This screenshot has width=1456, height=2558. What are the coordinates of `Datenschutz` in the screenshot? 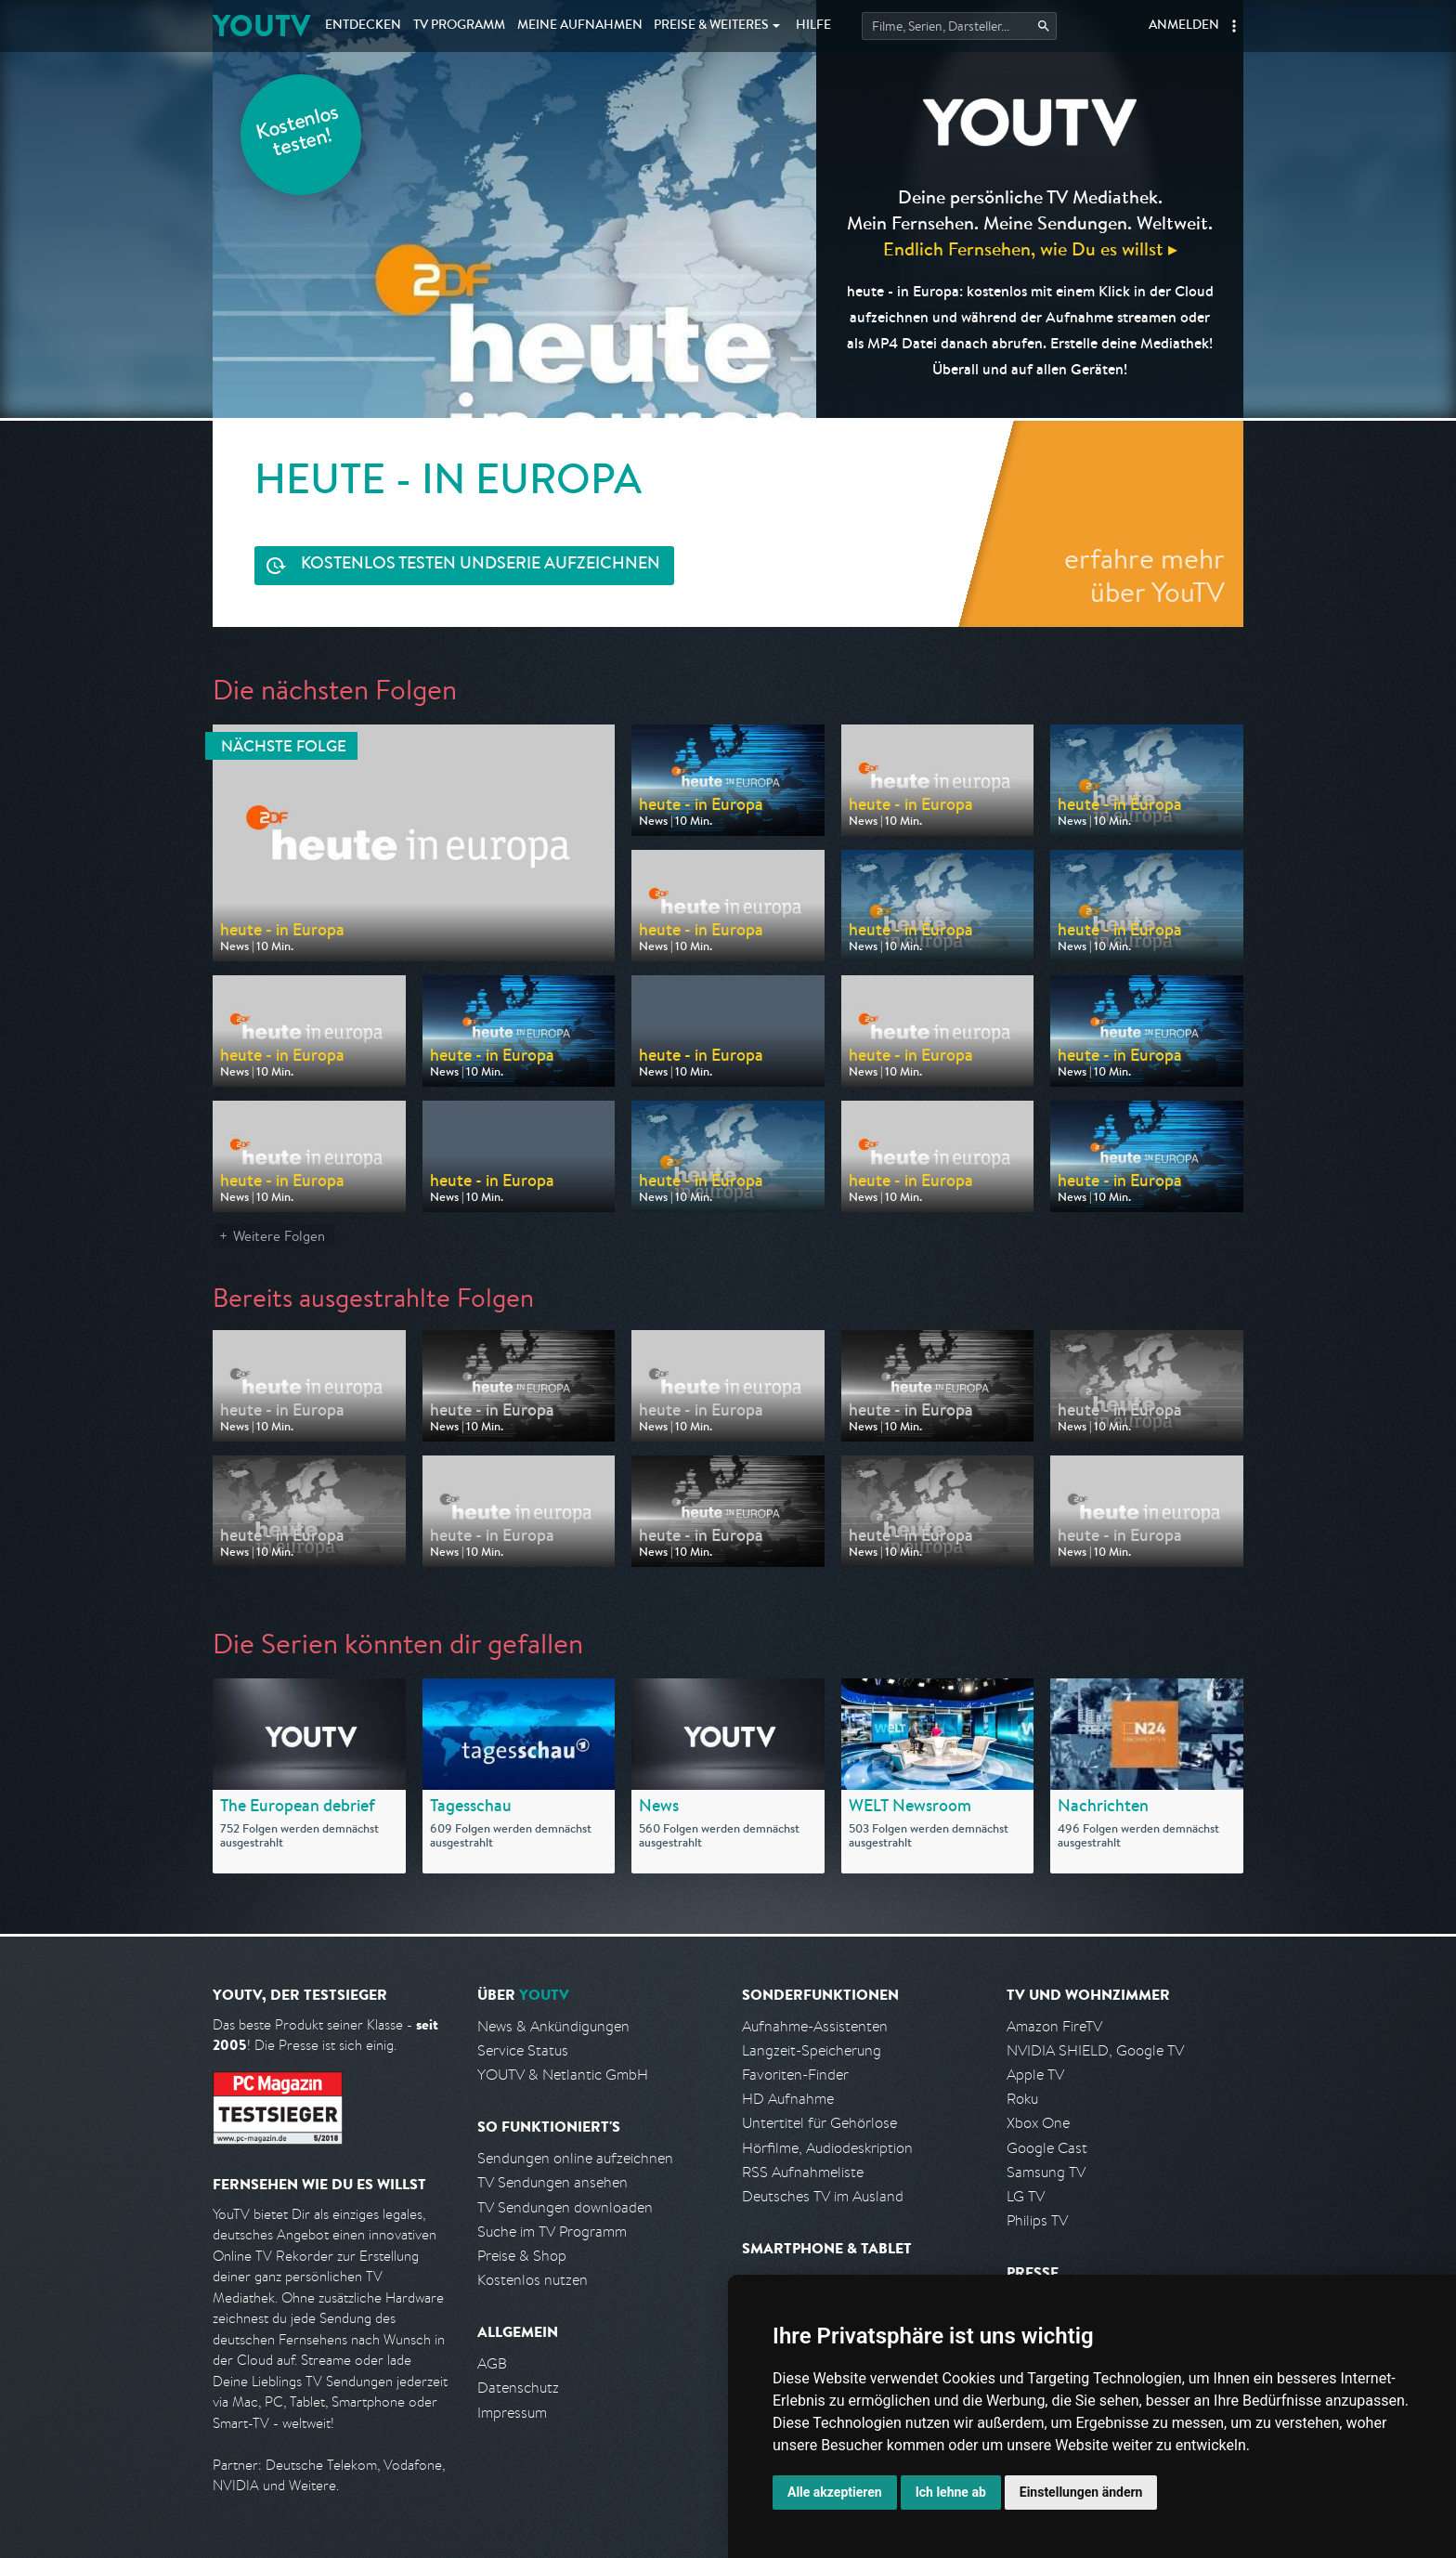 It's located at (518, 2387).